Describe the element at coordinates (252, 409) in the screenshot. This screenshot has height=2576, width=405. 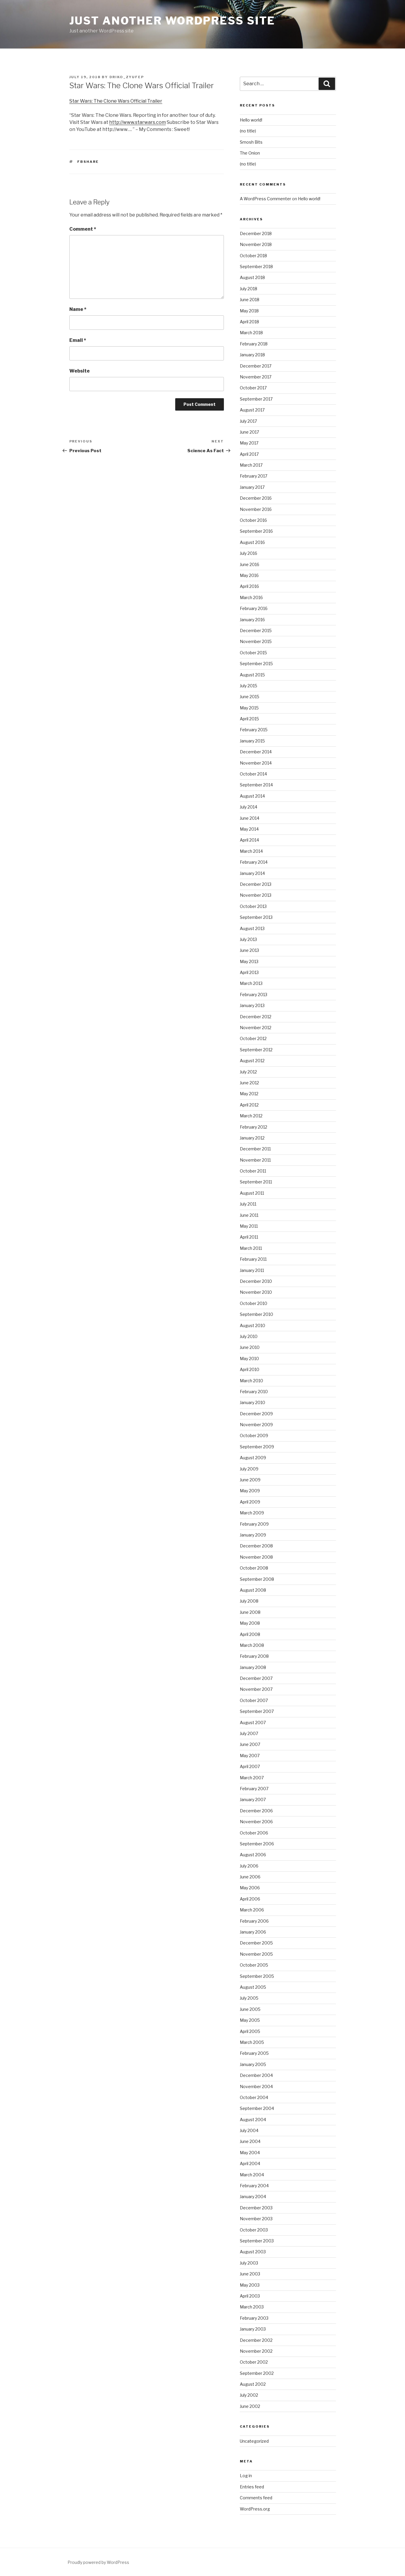
I see `August 2017` at that location.